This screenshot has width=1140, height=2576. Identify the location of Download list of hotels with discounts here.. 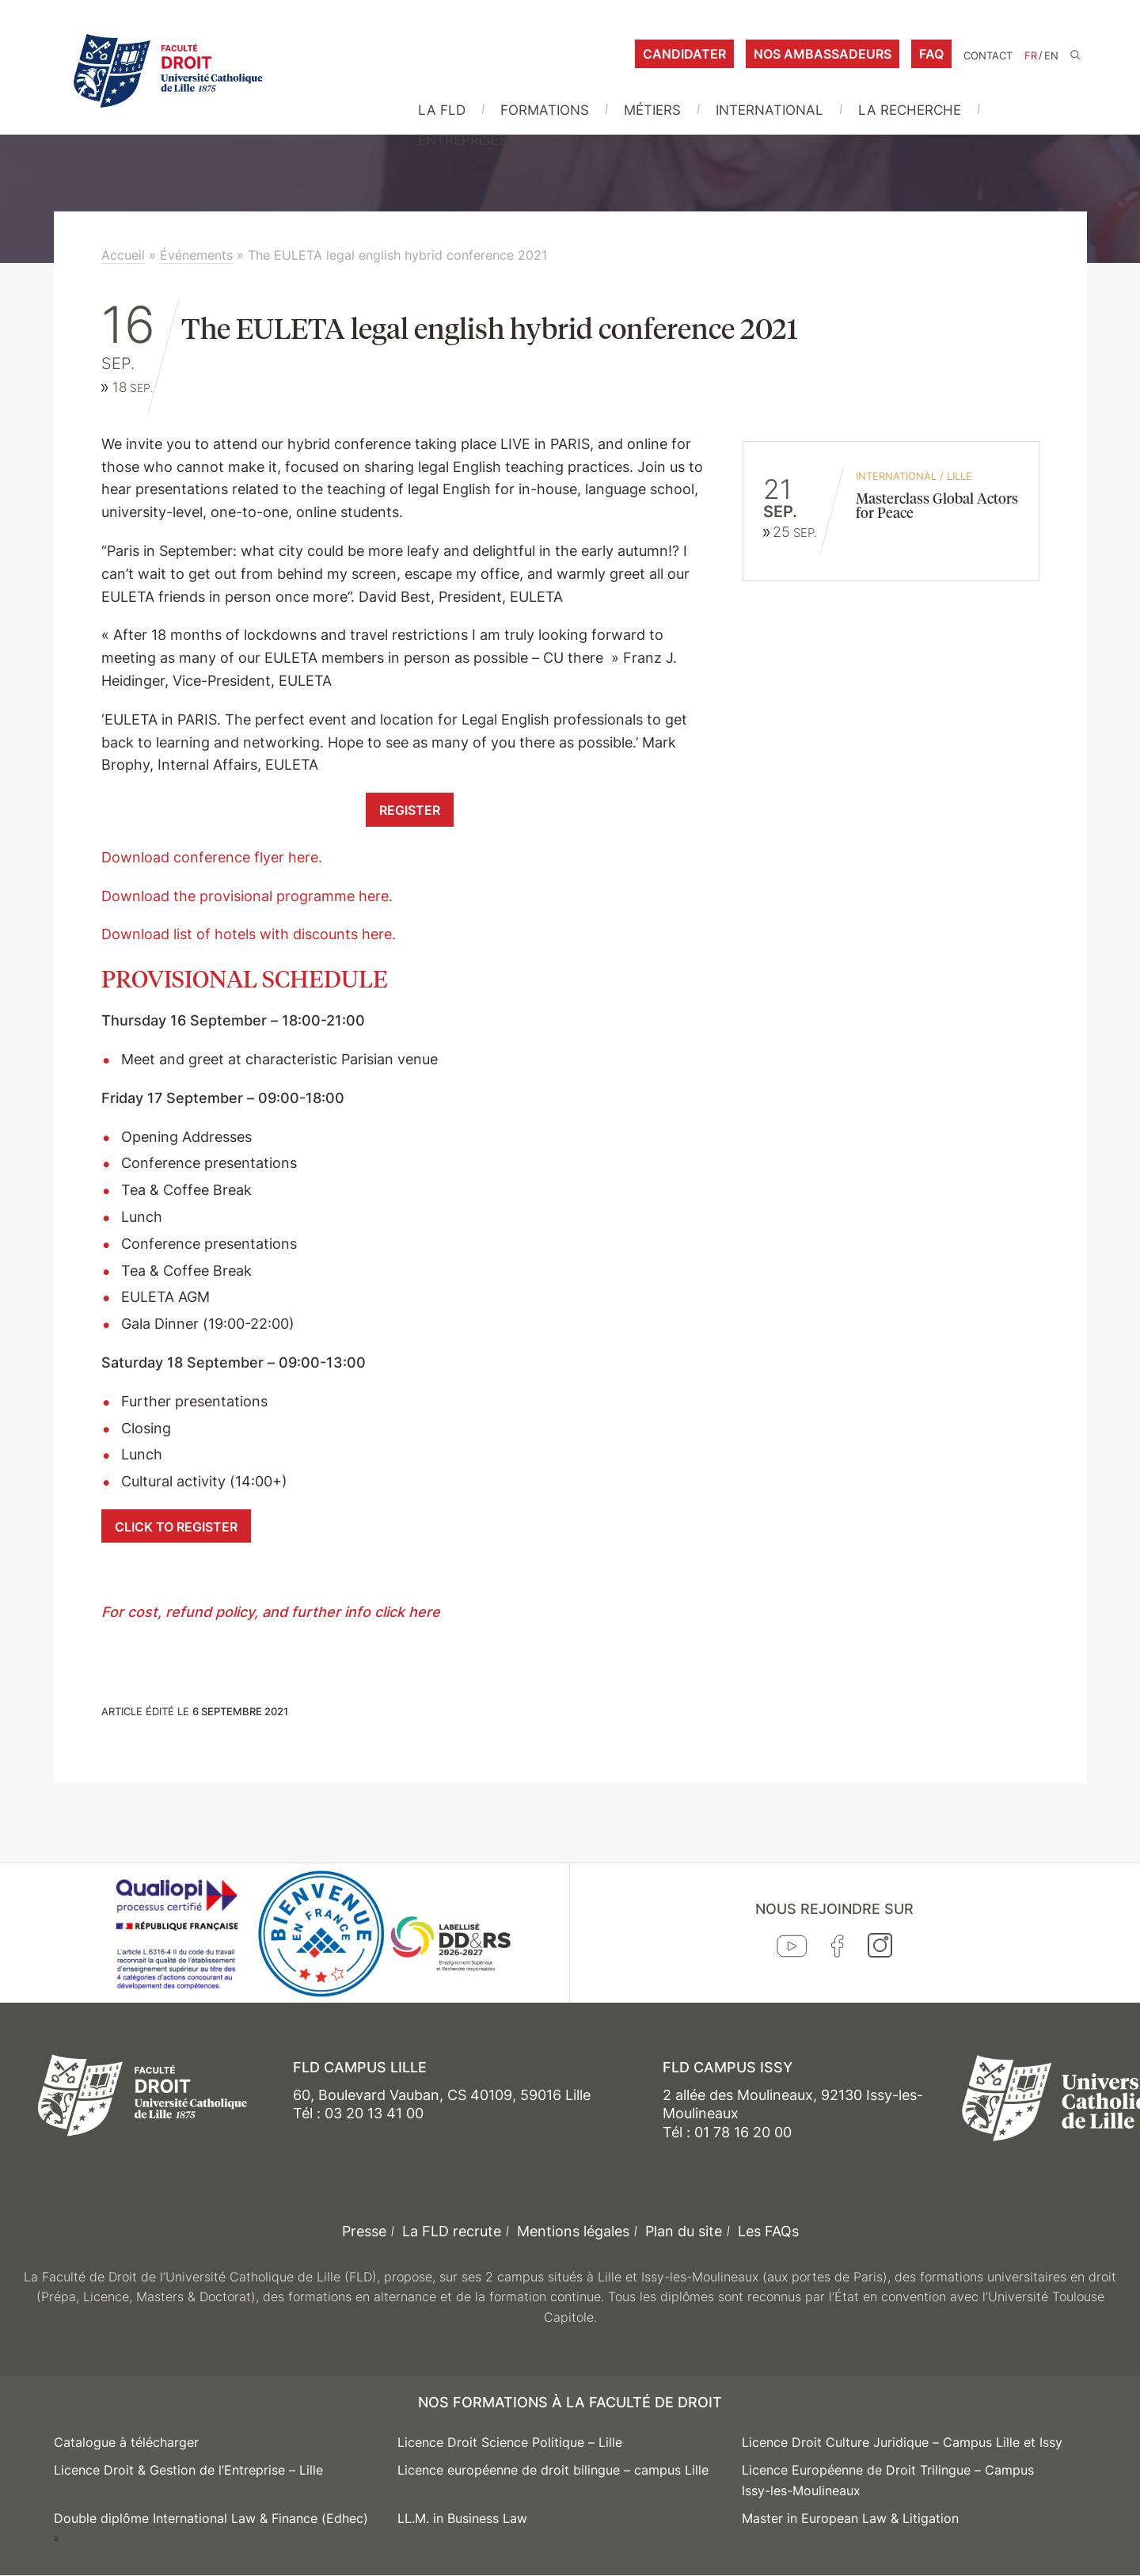
(248, 934).